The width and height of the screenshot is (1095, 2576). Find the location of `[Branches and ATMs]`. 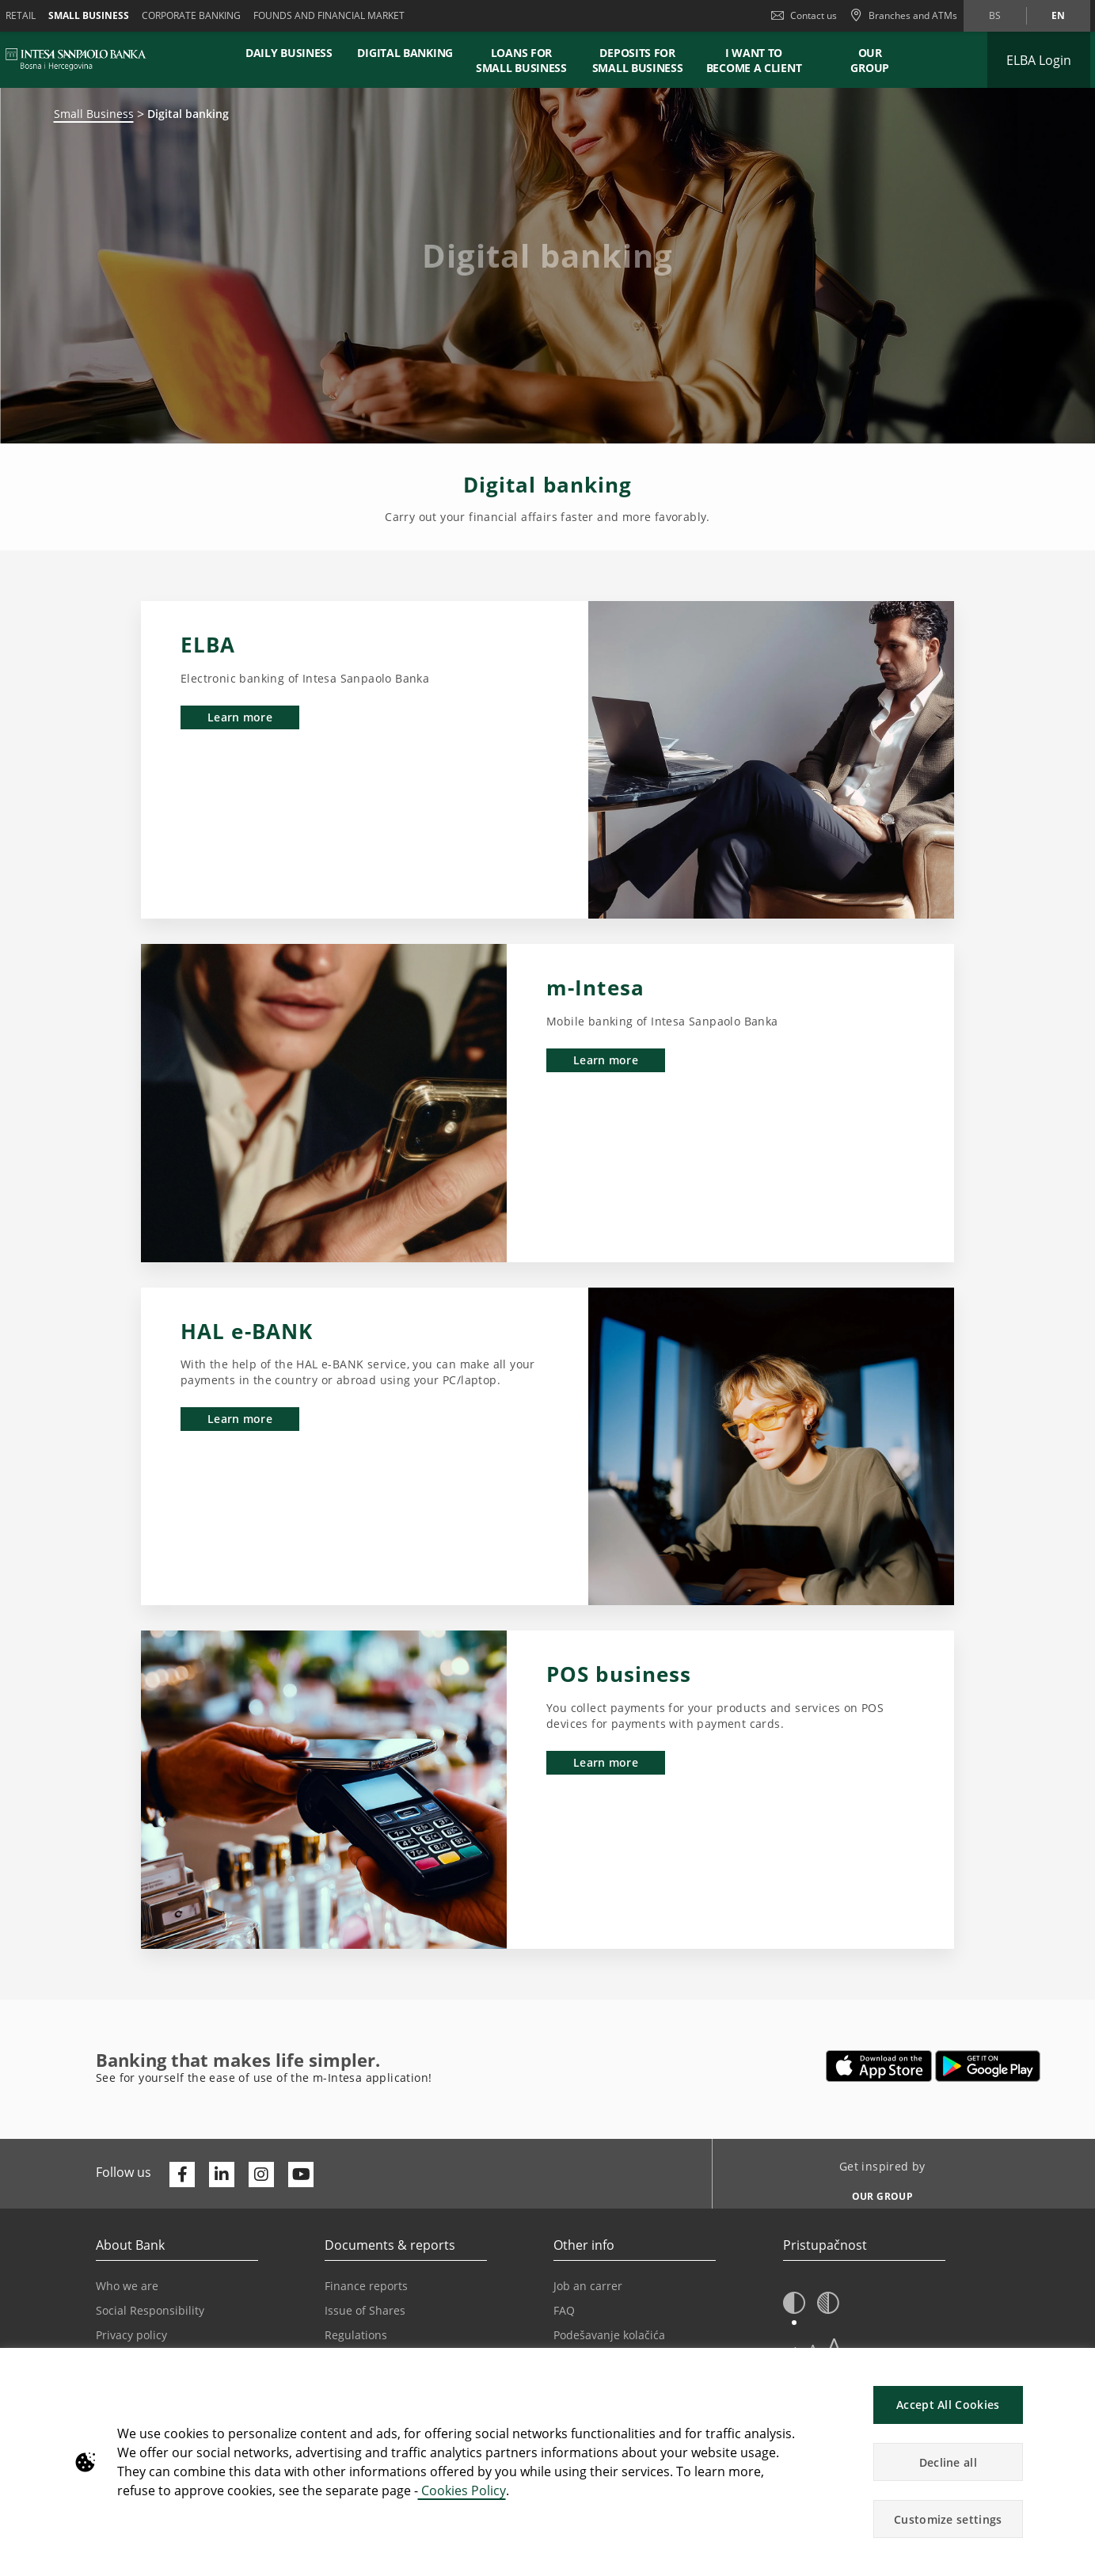

[Branches and ATMs] is located at coordinates (903, 16).